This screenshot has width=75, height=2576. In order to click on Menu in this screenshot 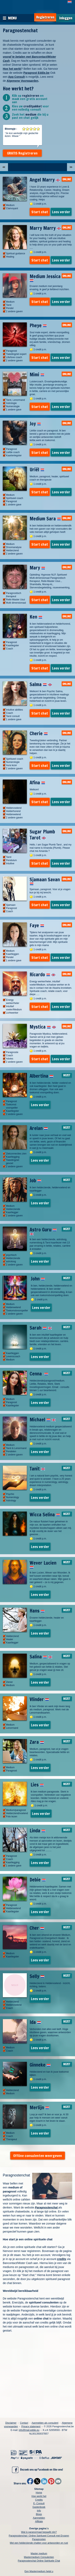, I will do `click(12, 18)`.